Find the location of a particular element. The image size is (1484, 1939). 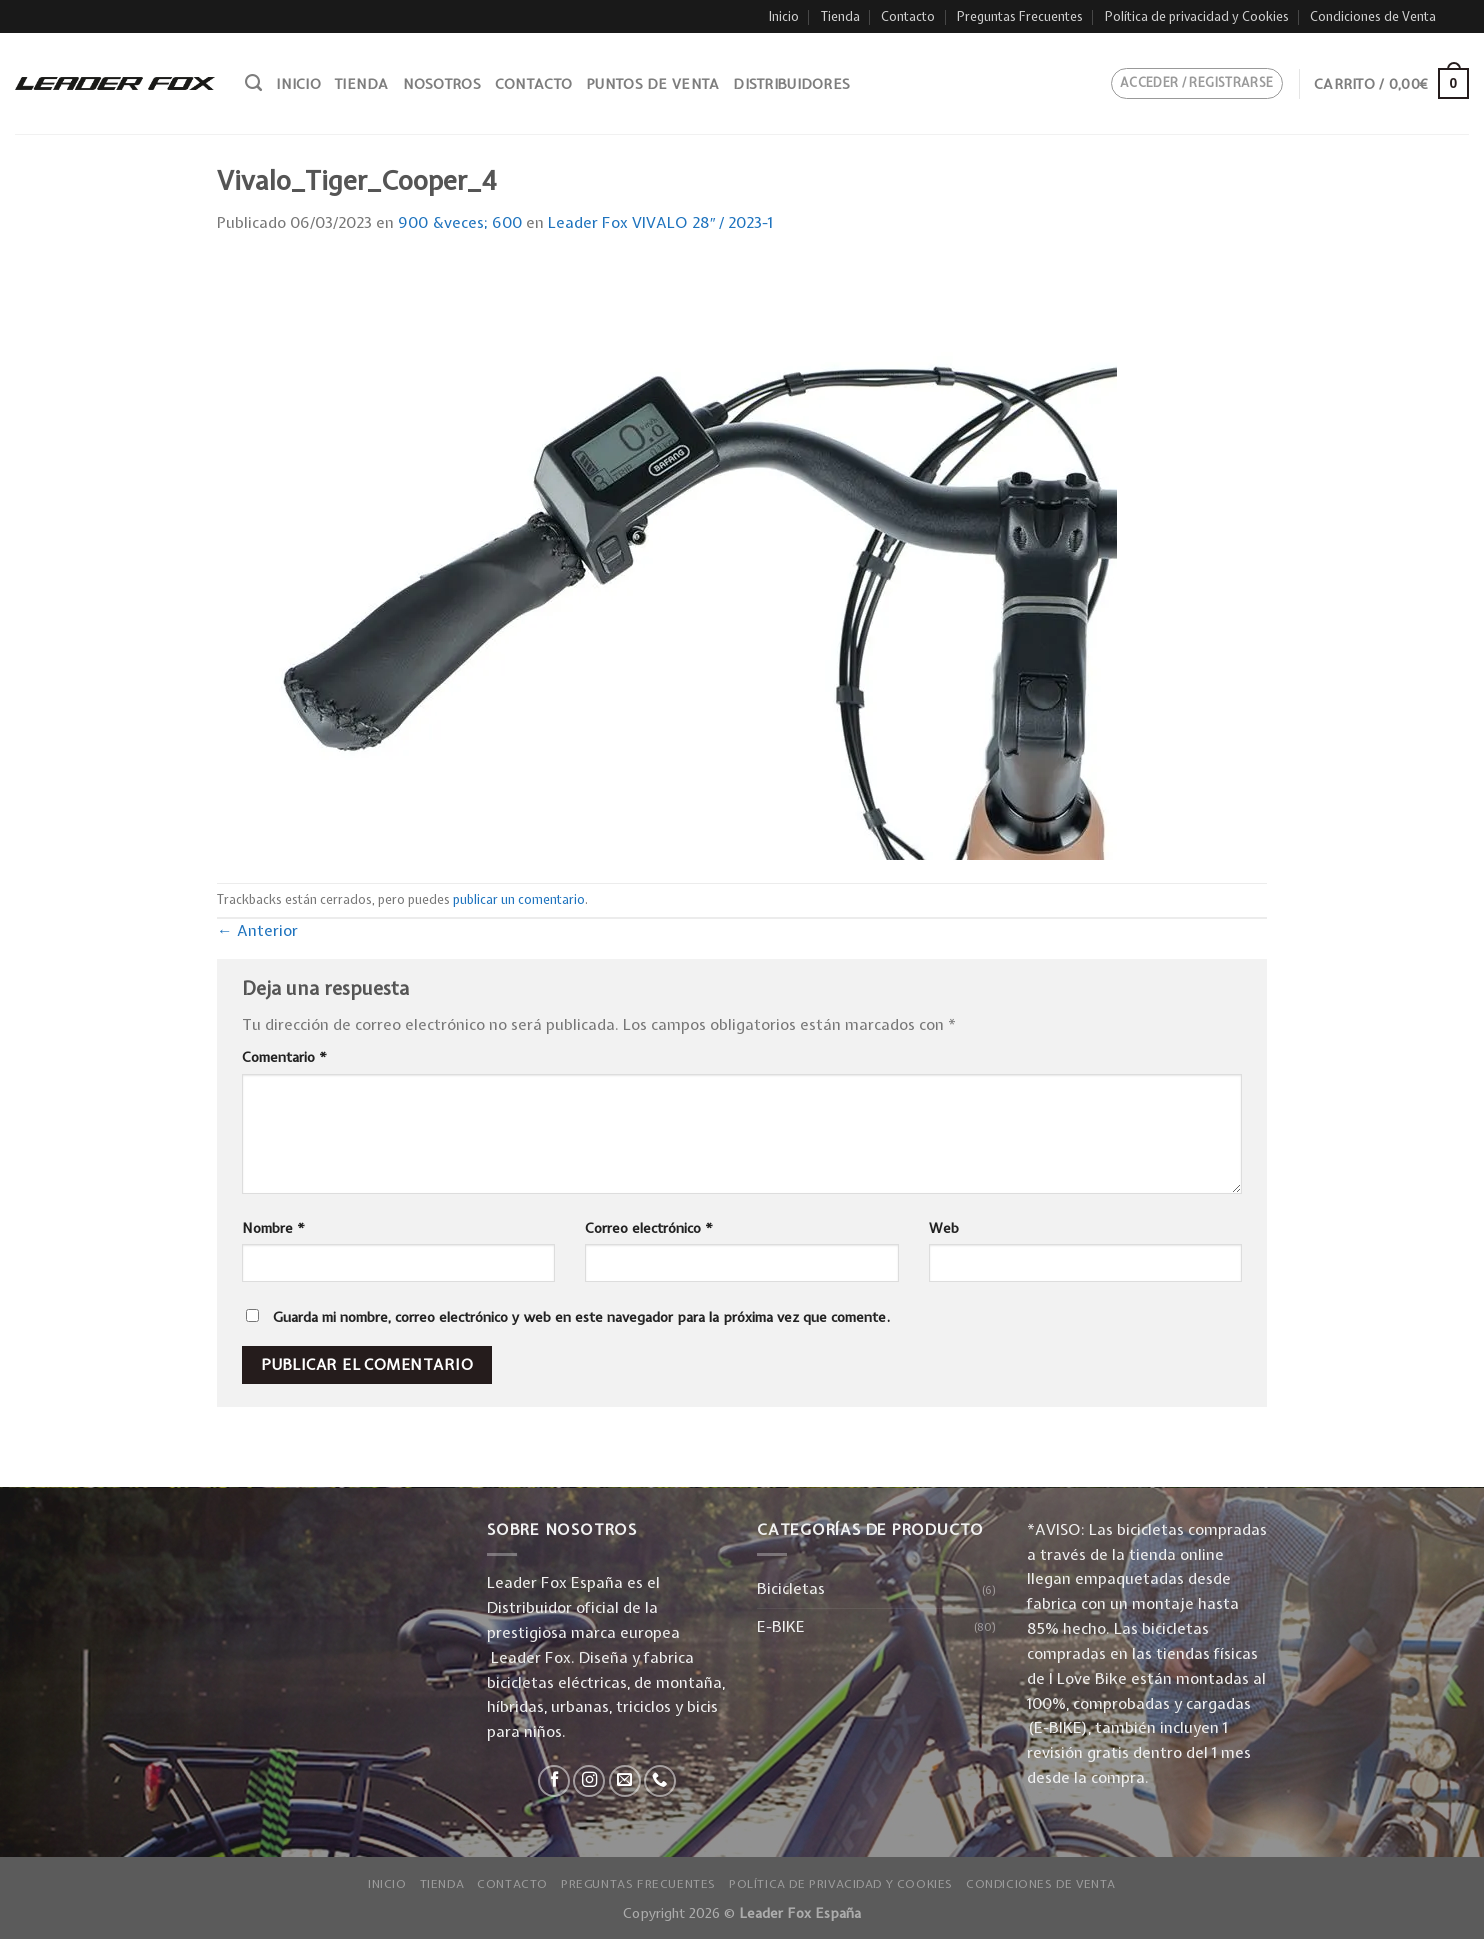

Guarda mi nombre, correo electrónico y web en este navegador para la próxima vez que comente. is located at coordinates (581, 1317).